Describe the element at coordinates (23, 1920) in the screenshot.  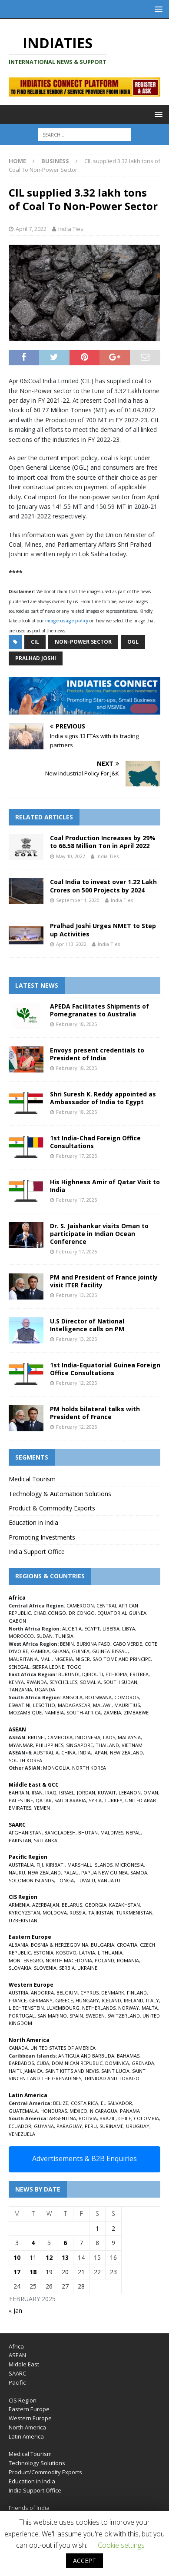
I see `UZBEKISTAN` at that location.